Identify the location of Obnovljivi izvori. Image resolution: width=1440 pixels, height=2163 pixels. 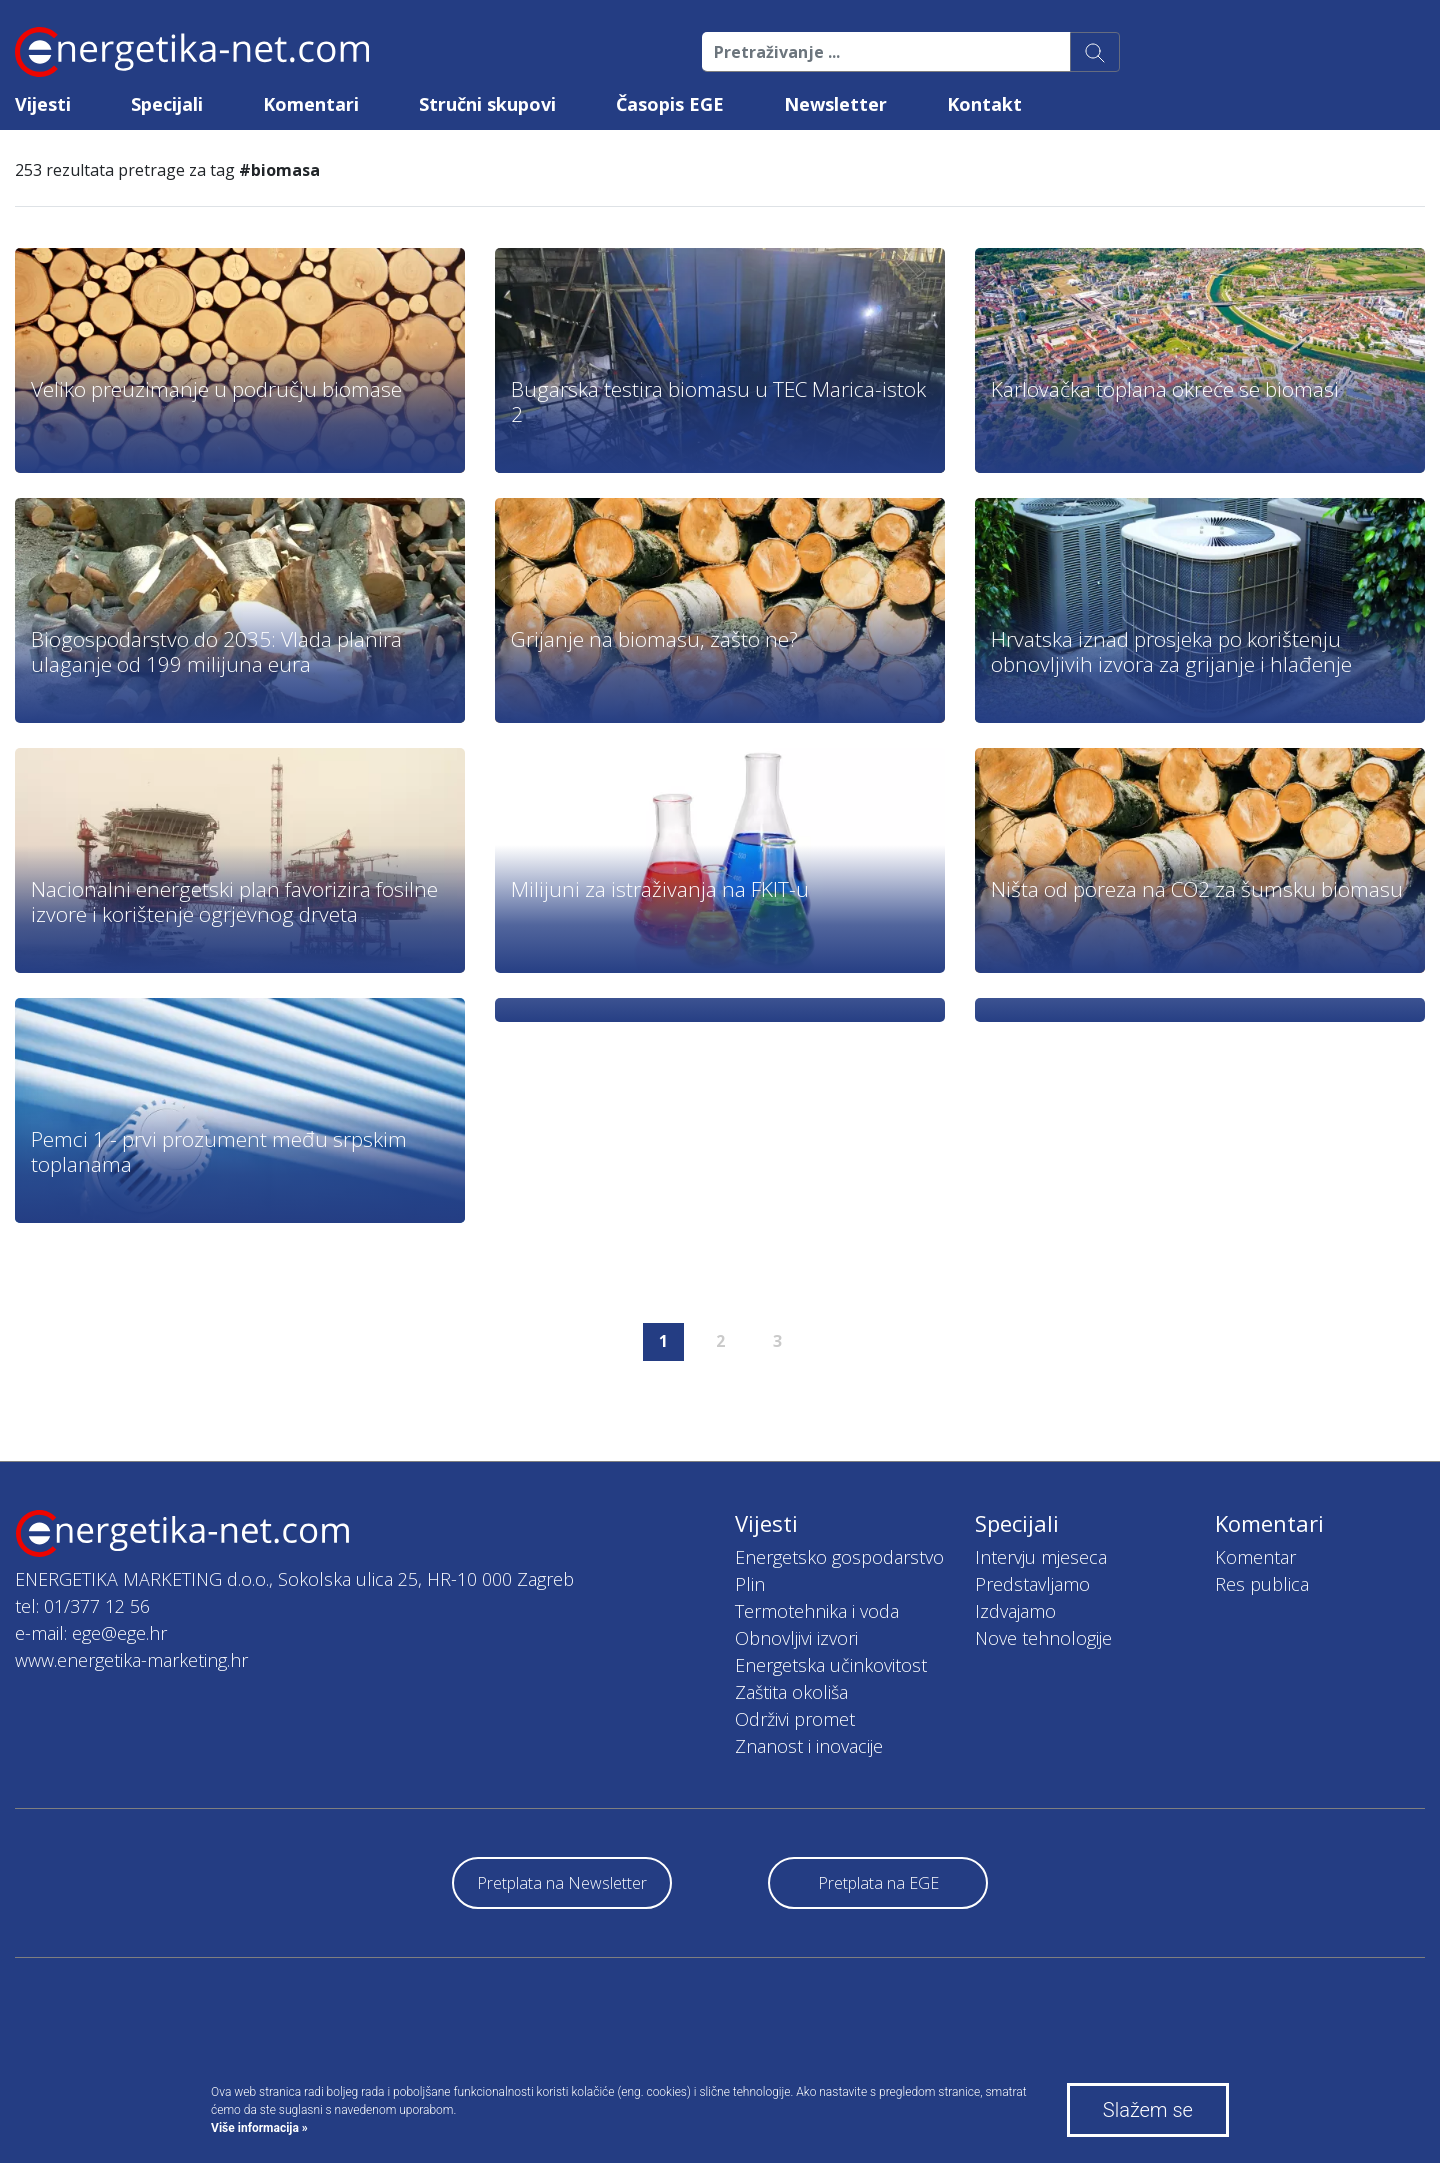
(796, 1638).